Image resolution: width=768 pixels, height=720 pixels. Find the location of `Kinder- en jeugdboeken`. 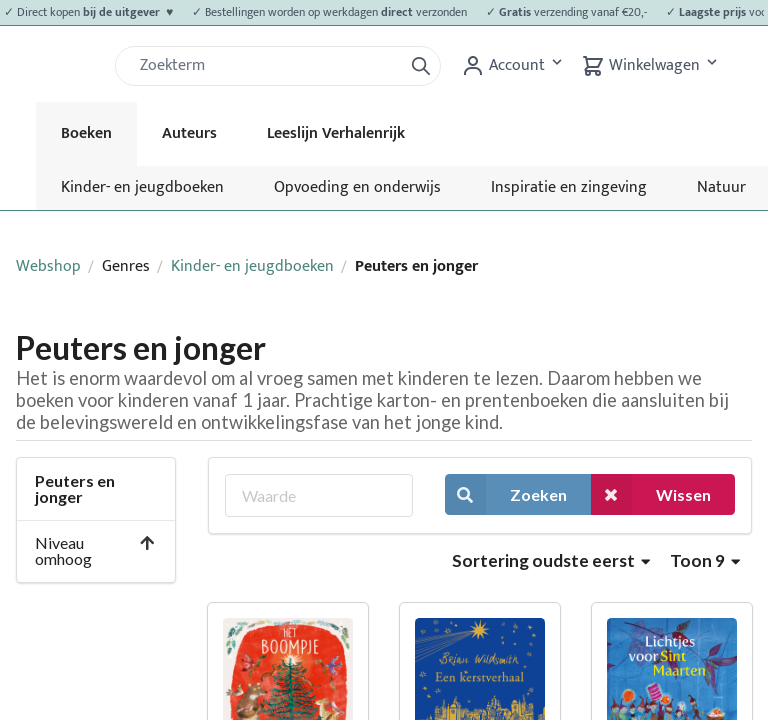

Kinder- en jeugdboeken is located at coordinates (142, 187).